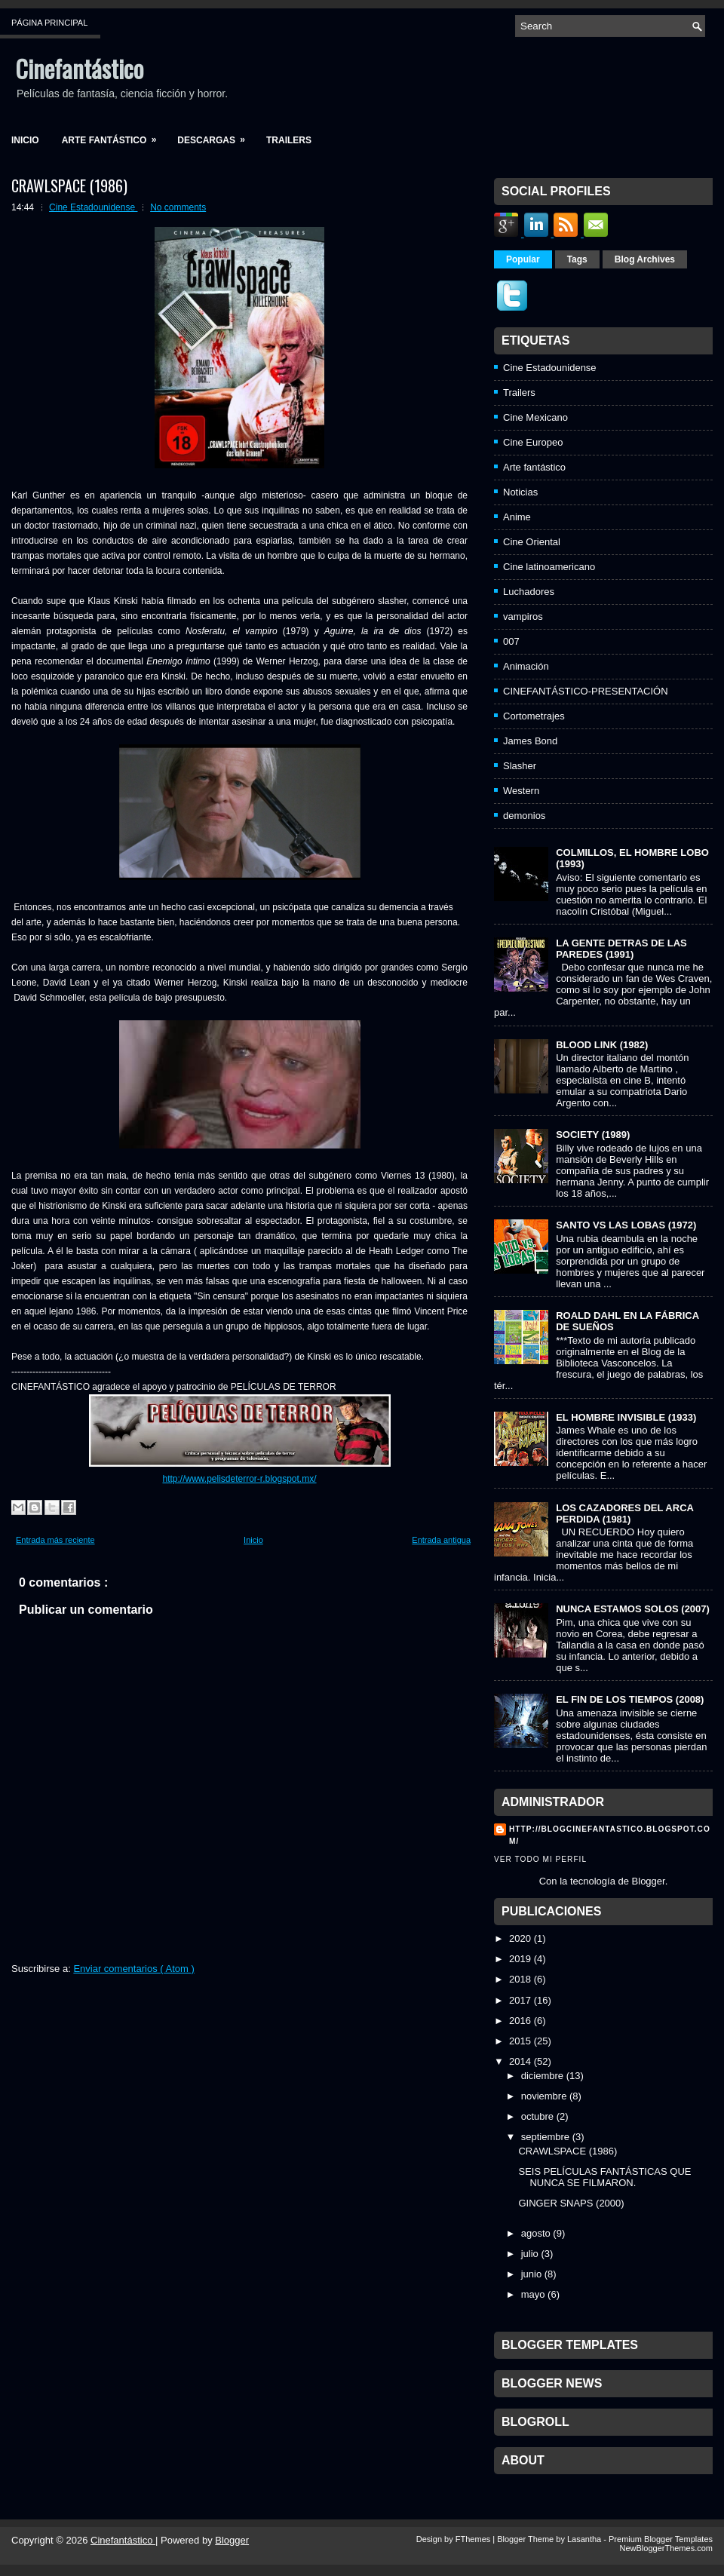  I want to click on SOCIETY (1989), so click(593, 1134).